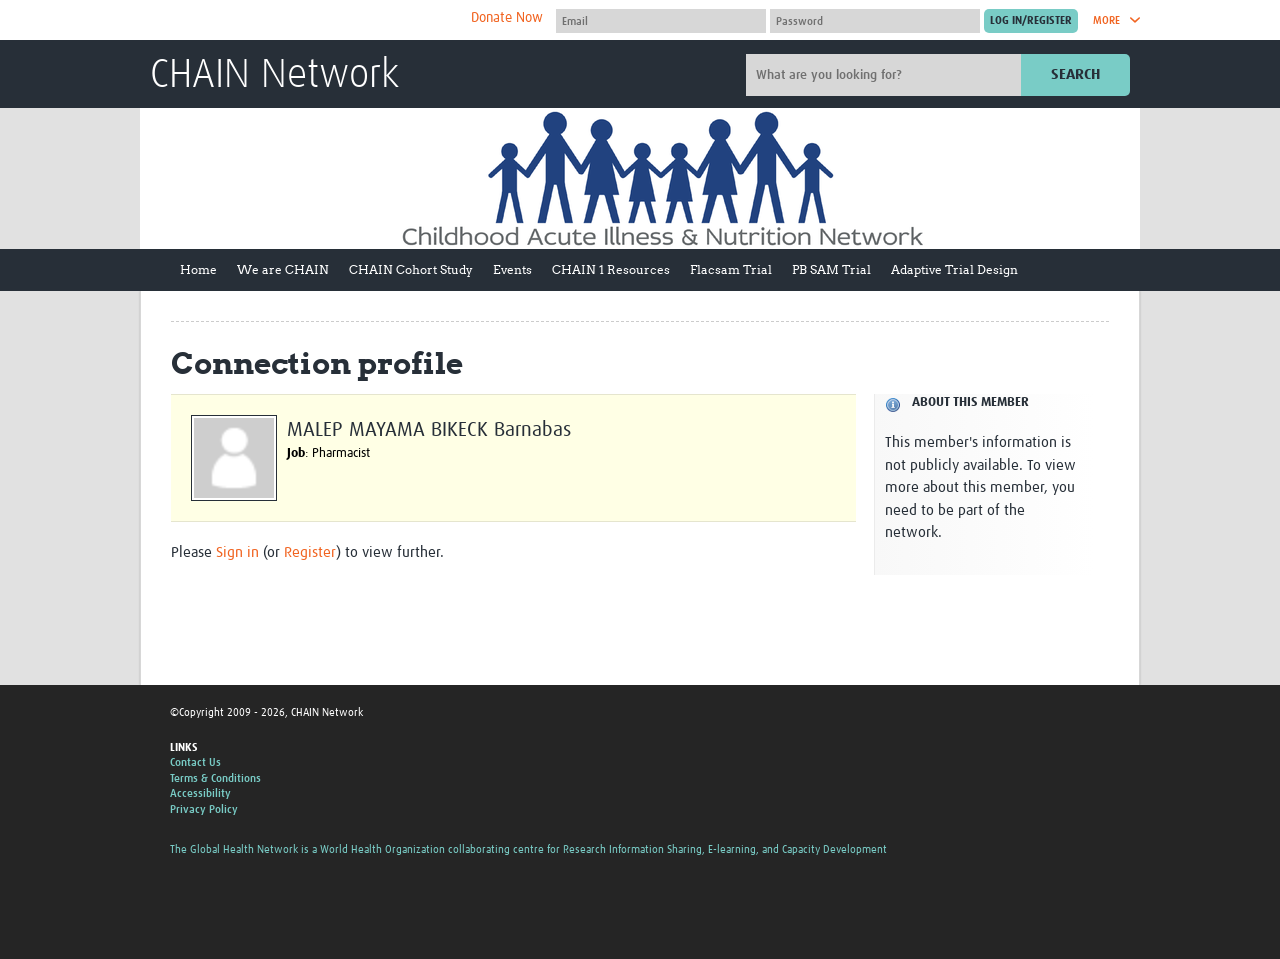 This screenshot has width=1280, height=959. I want to click on [User name], so click(661, 21).